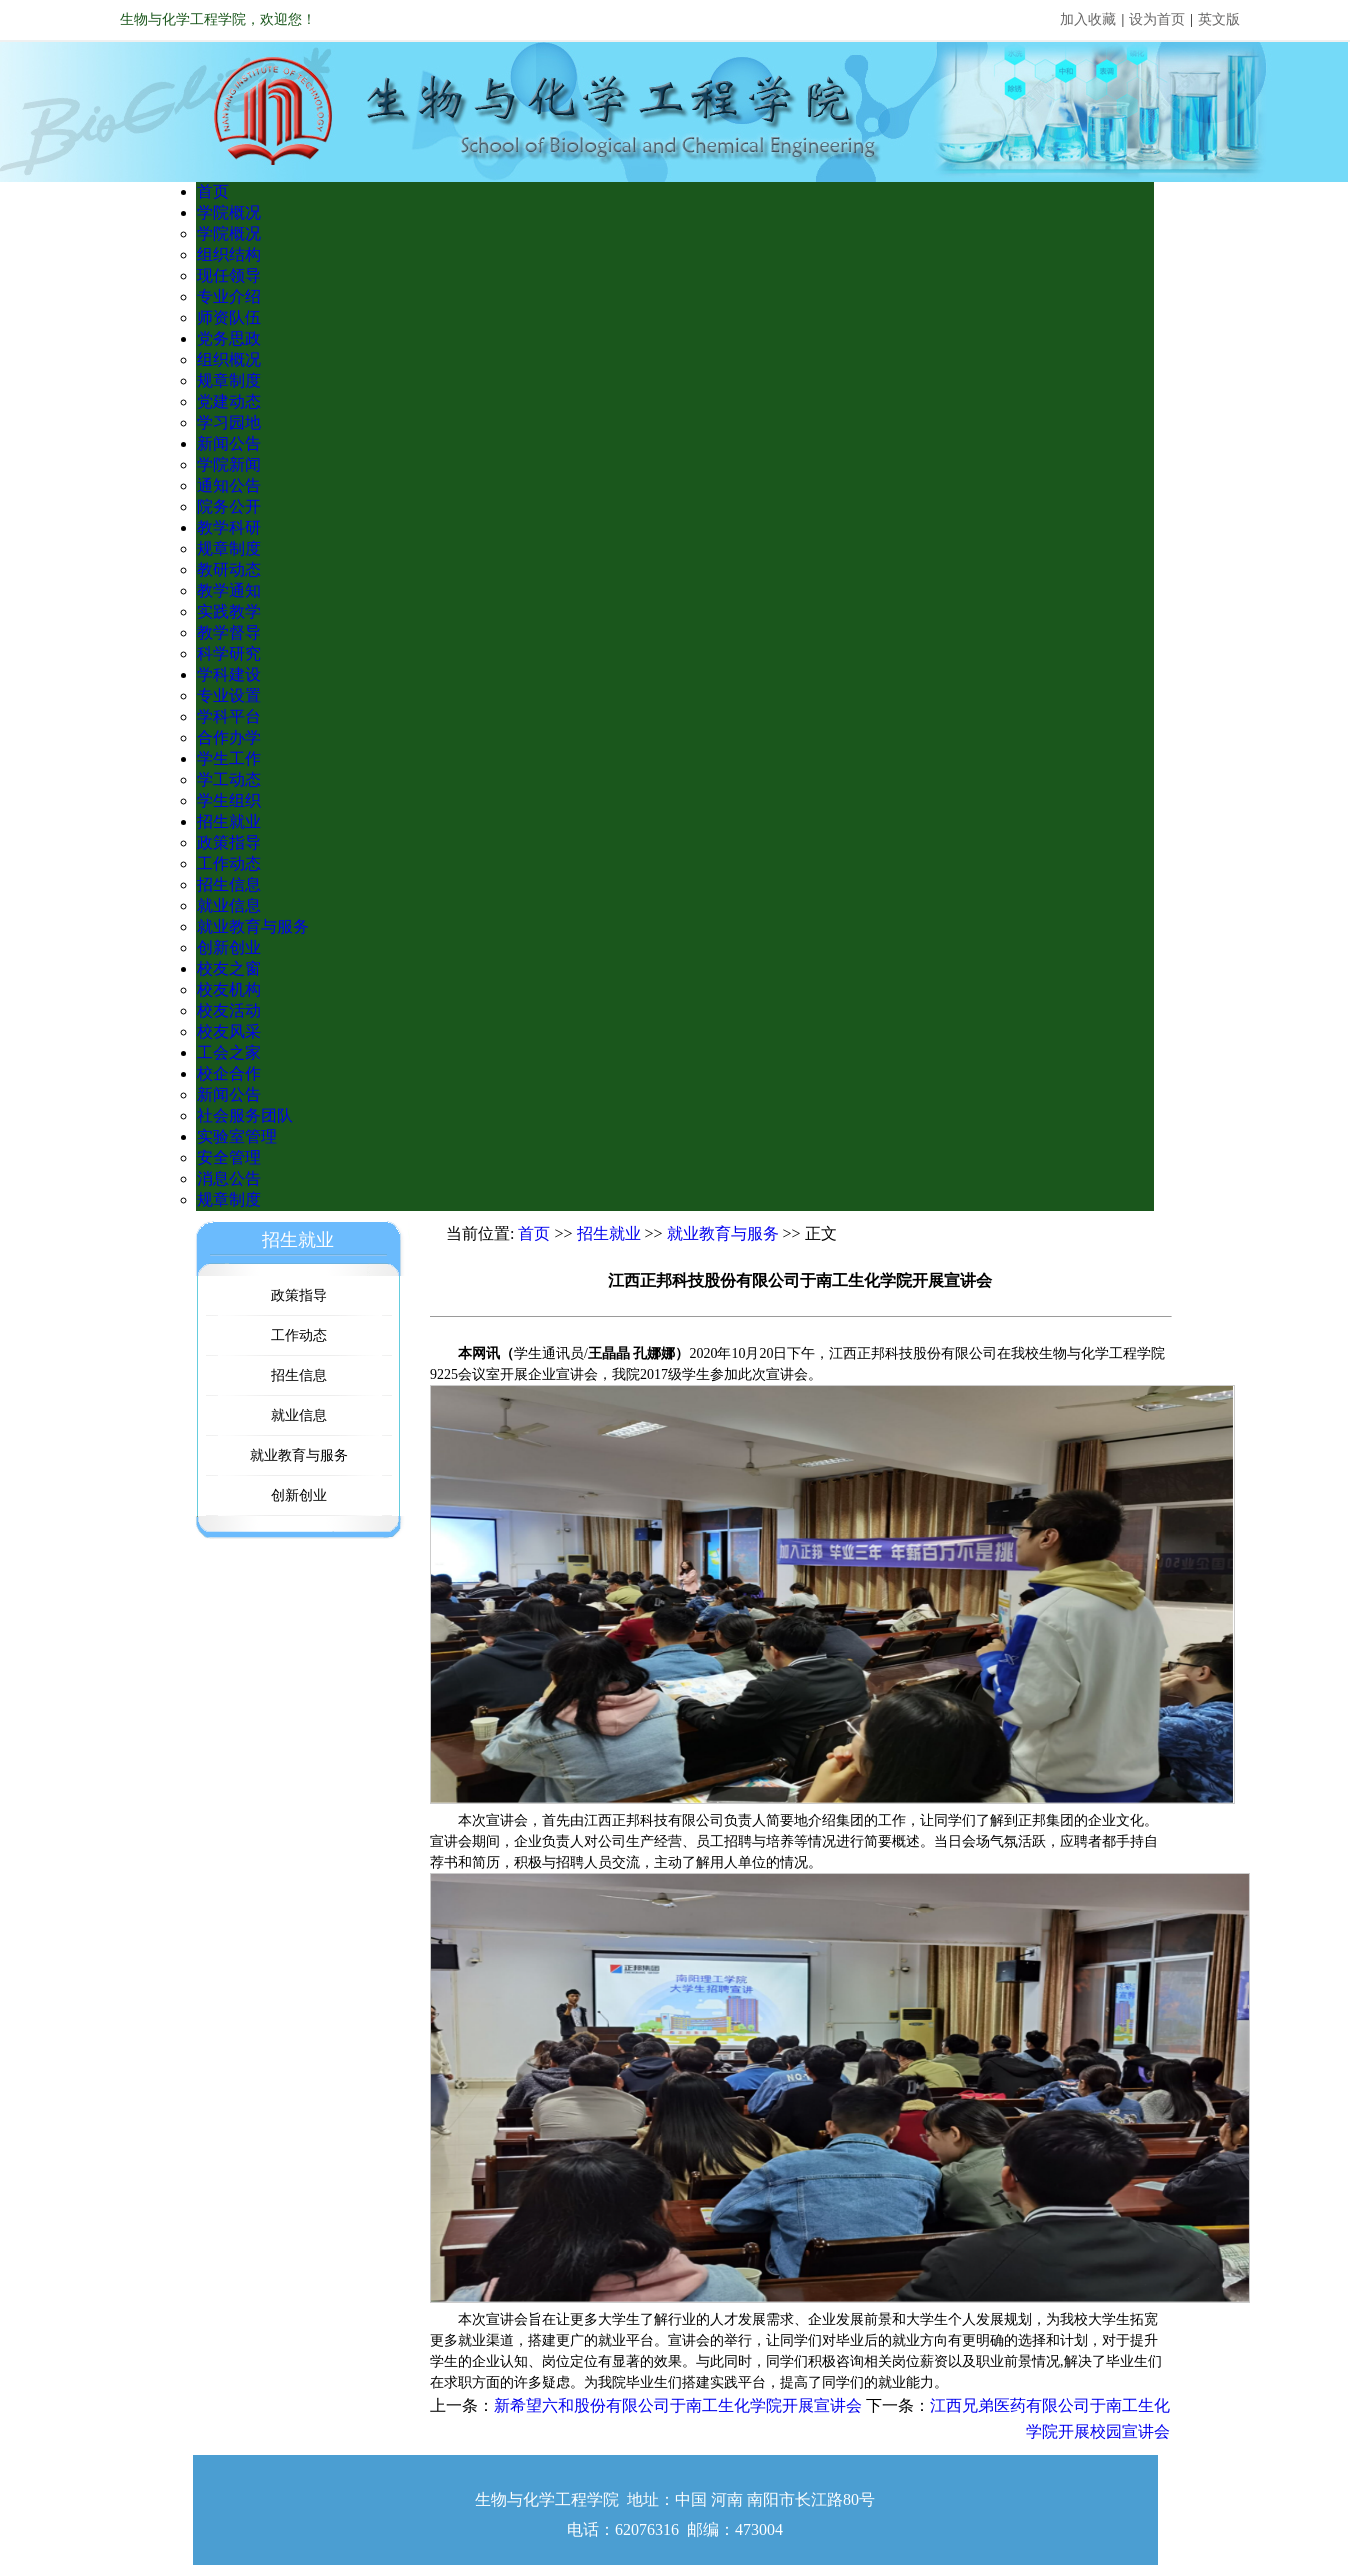  I want to click on 院务公开, so click(229, 506).